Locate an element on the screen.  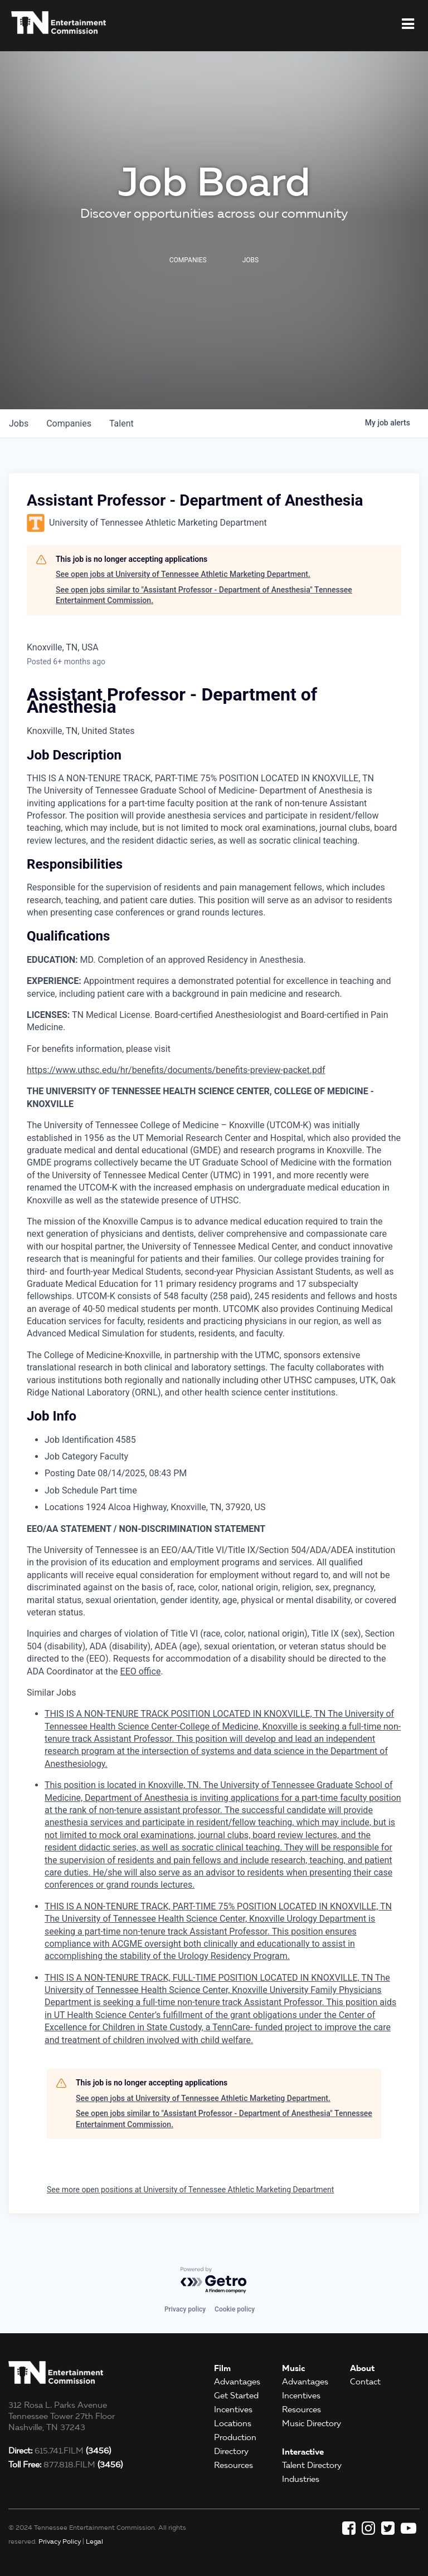
Film is located at coordinates (222, 2368).